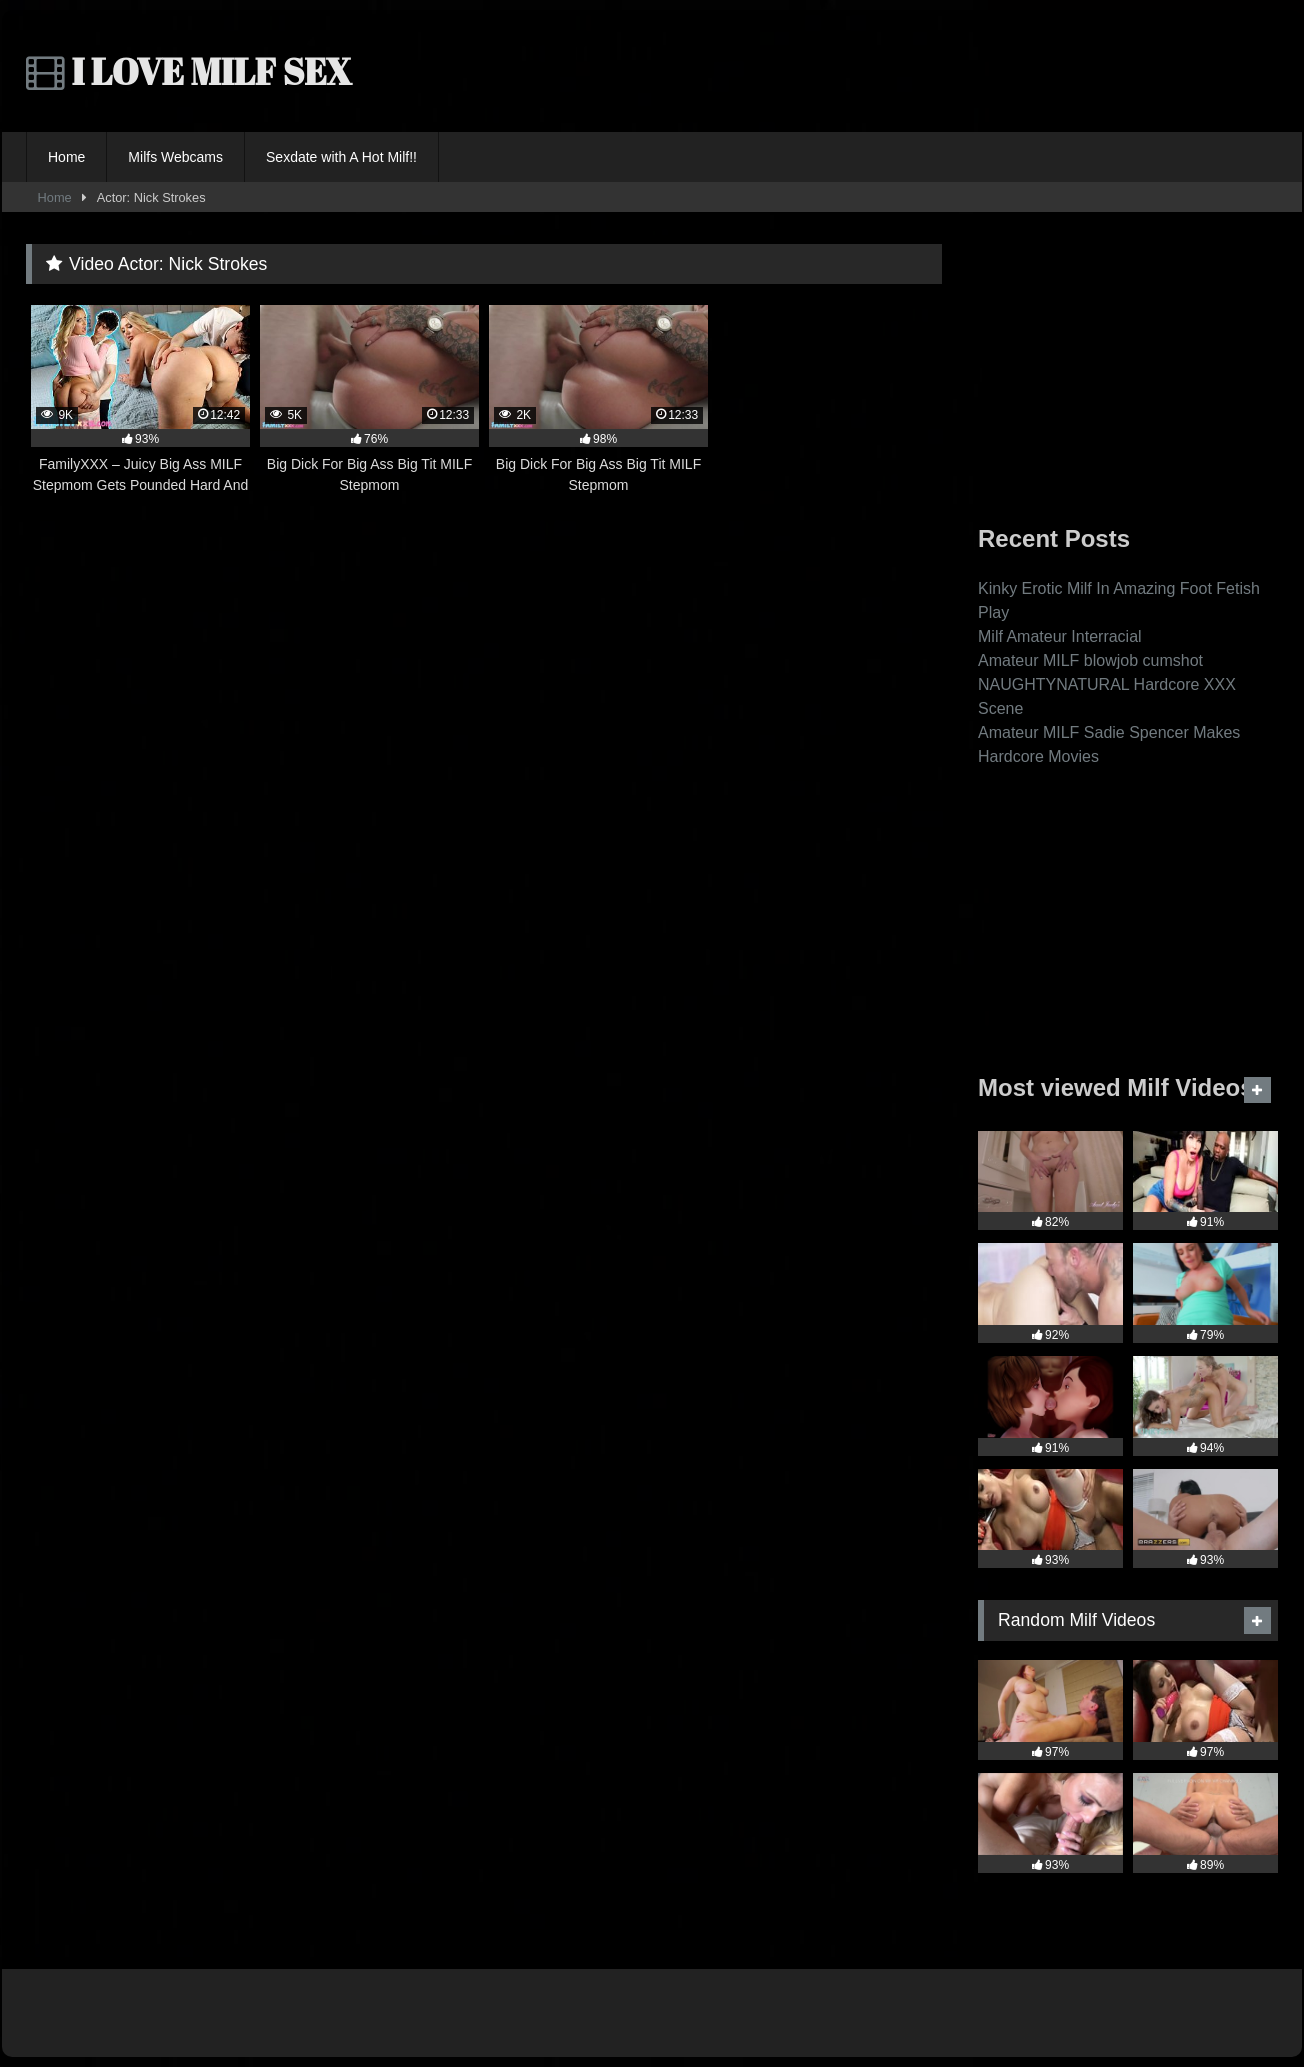 Image resolution: width=1304 pixels, height=2067 pixels. I want to click on Milfs Webcams, so click(175, 157).